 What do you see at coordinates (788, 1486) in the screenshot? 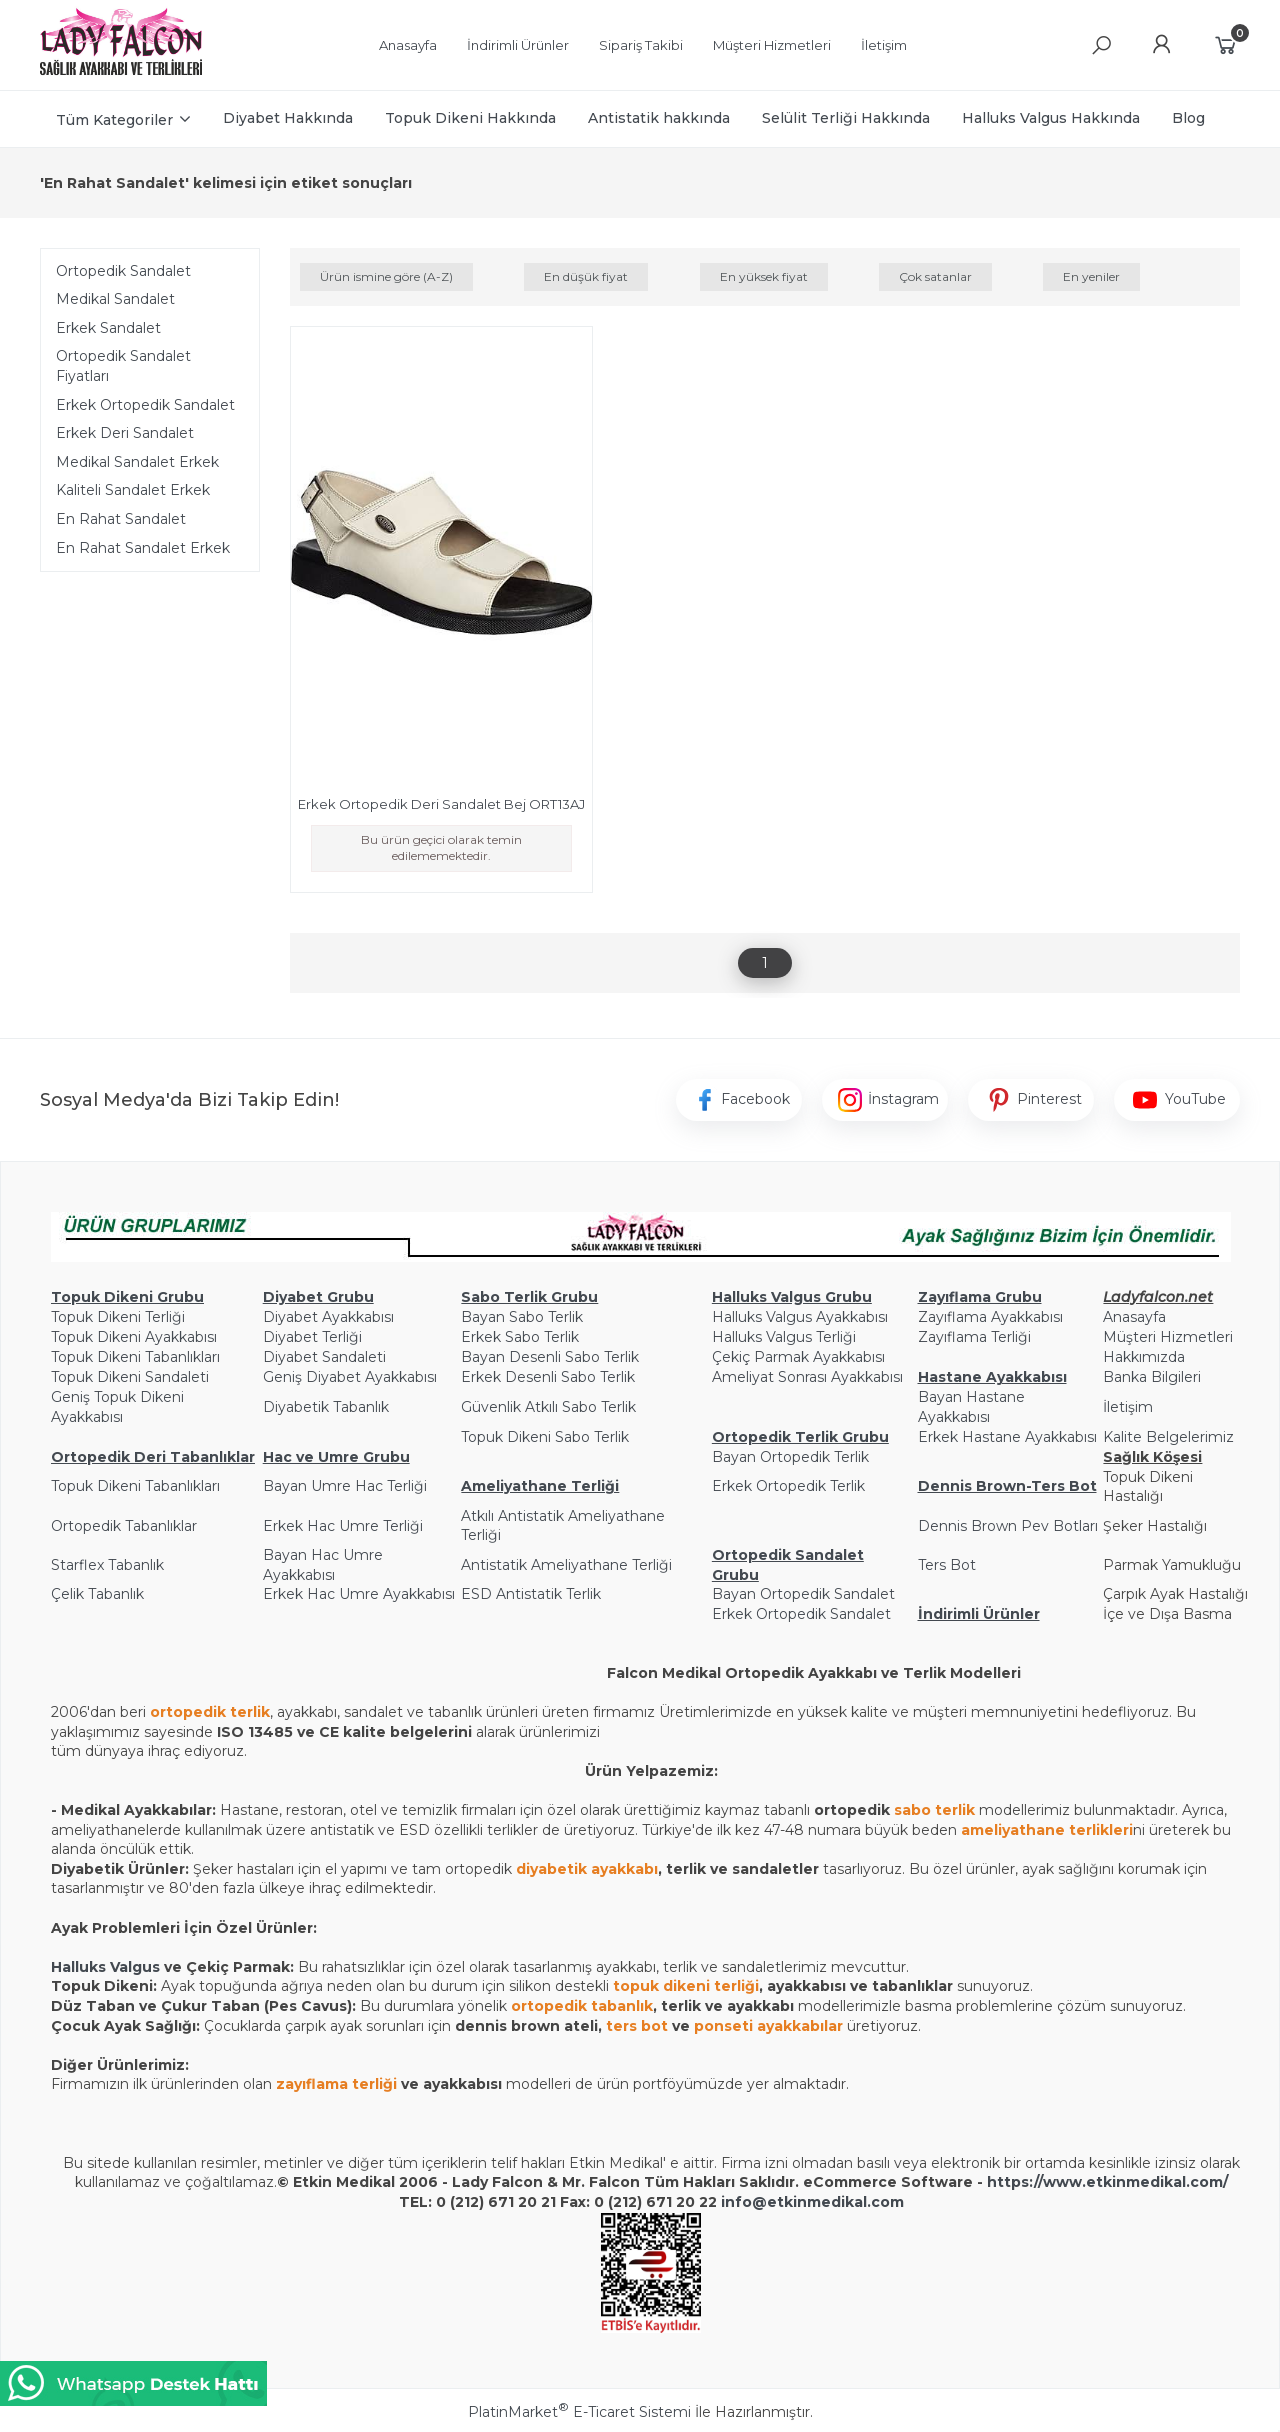
I see `Erkek Ortopedik Terlik` at bounding box center [788, 1486].